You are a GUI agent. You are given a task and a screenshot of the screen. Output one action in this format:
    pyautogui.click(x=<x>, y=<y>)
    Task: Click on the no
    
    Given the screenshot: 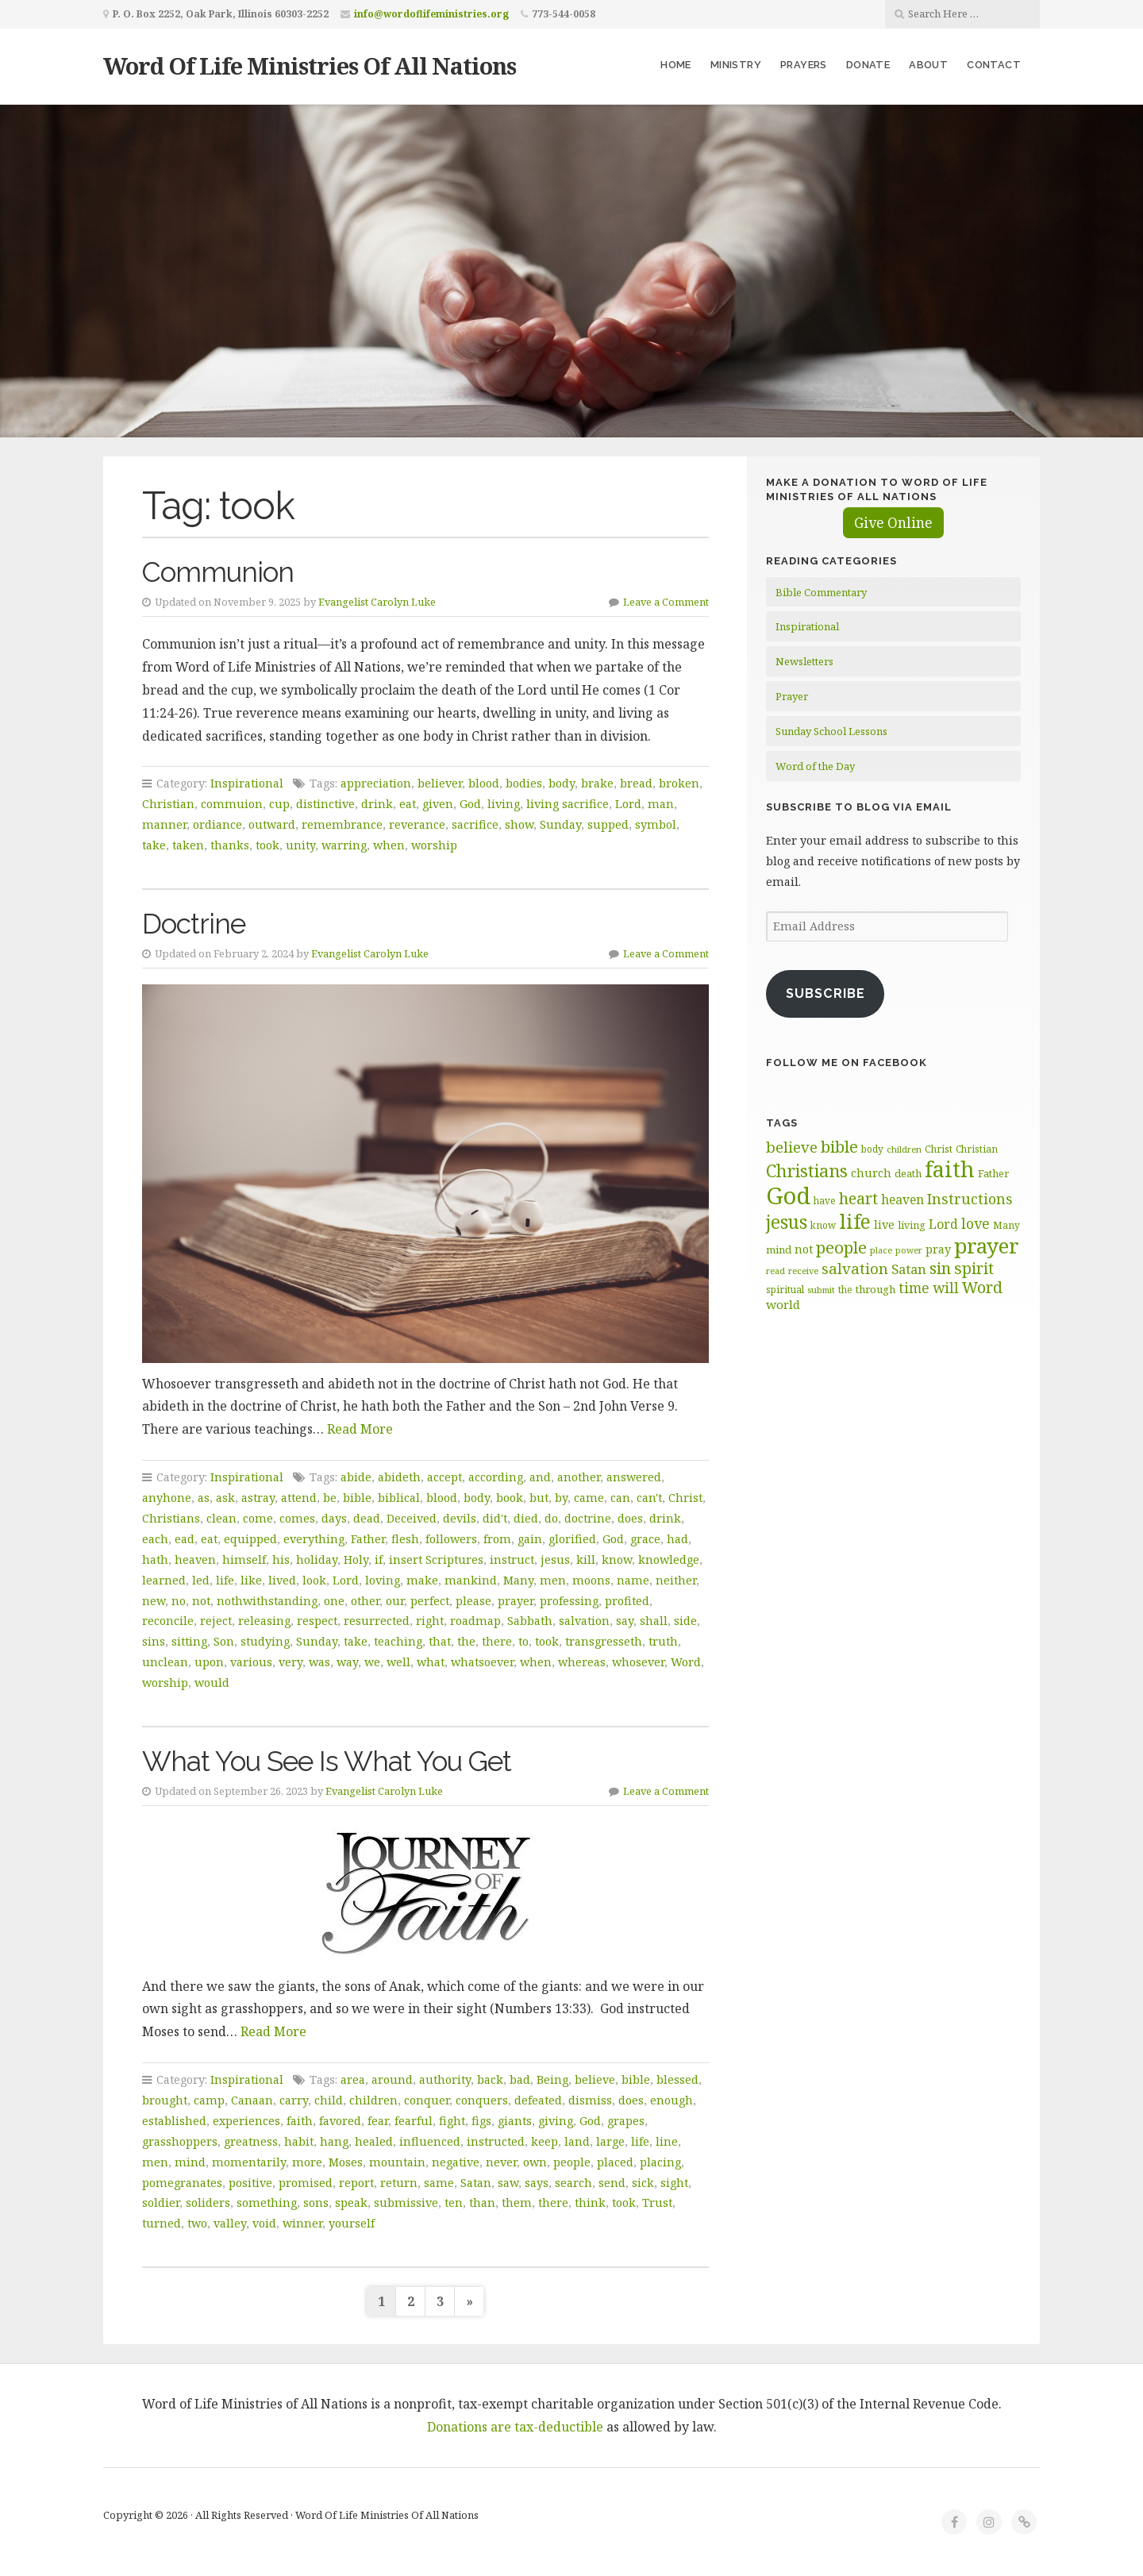 What is the action you would take?
    pyautogui.click(x=178, y=1600)
    